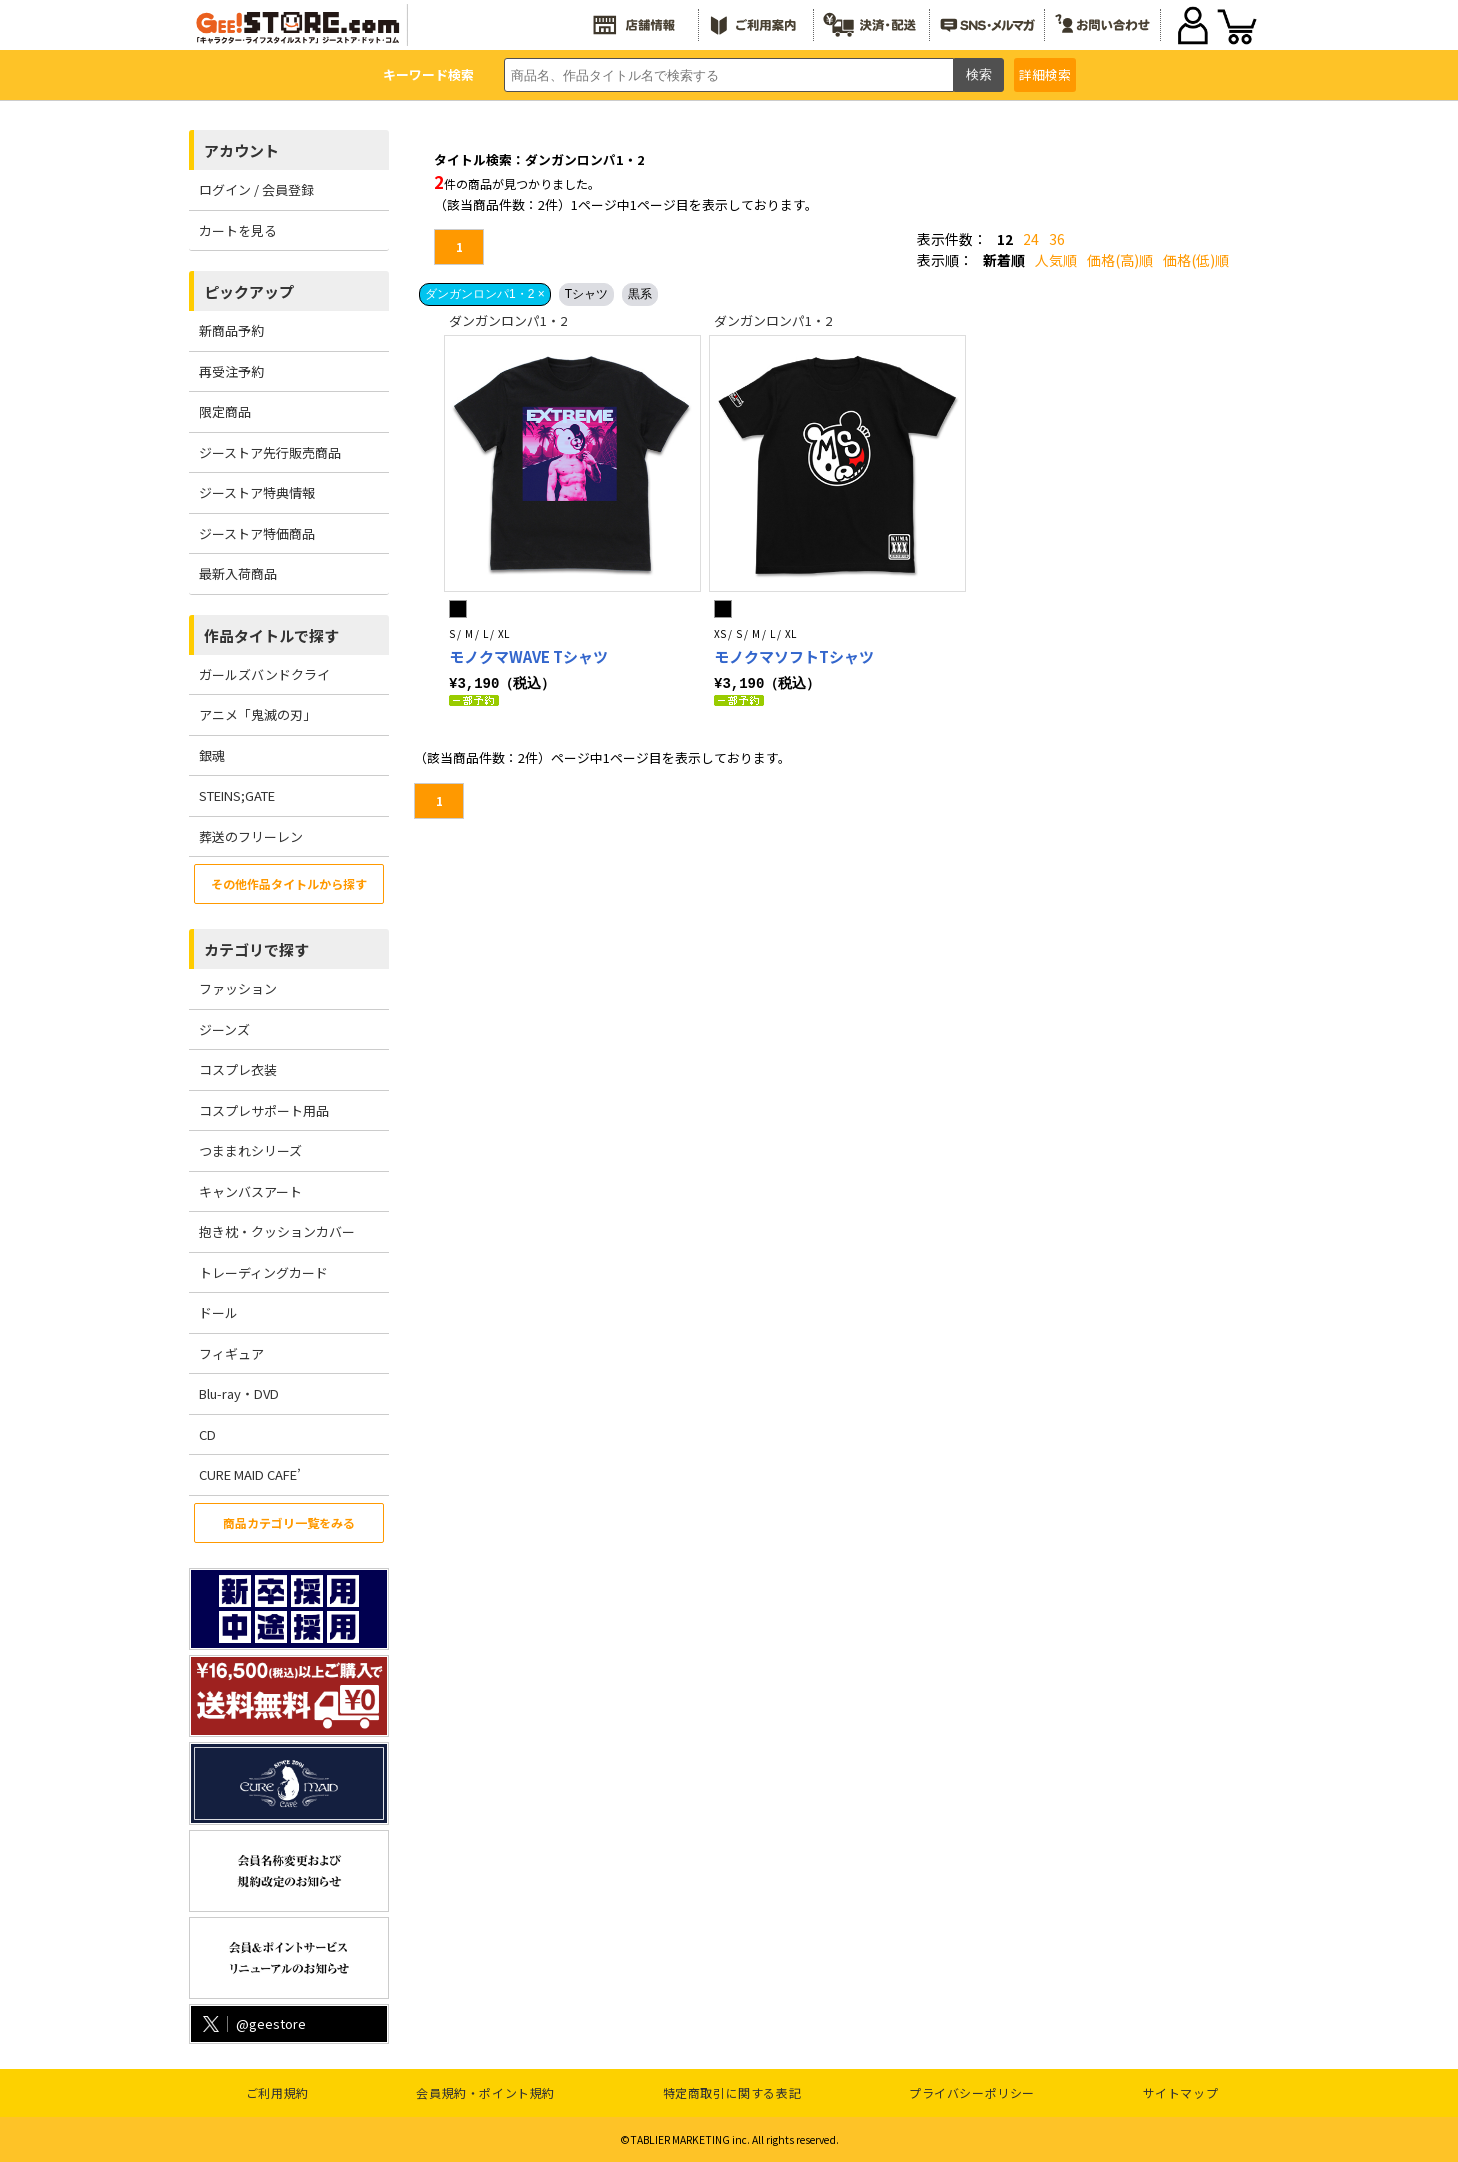 The width and height of the screenshot is (1458, 2162). I want to click on アカウント, so click(241, 150).